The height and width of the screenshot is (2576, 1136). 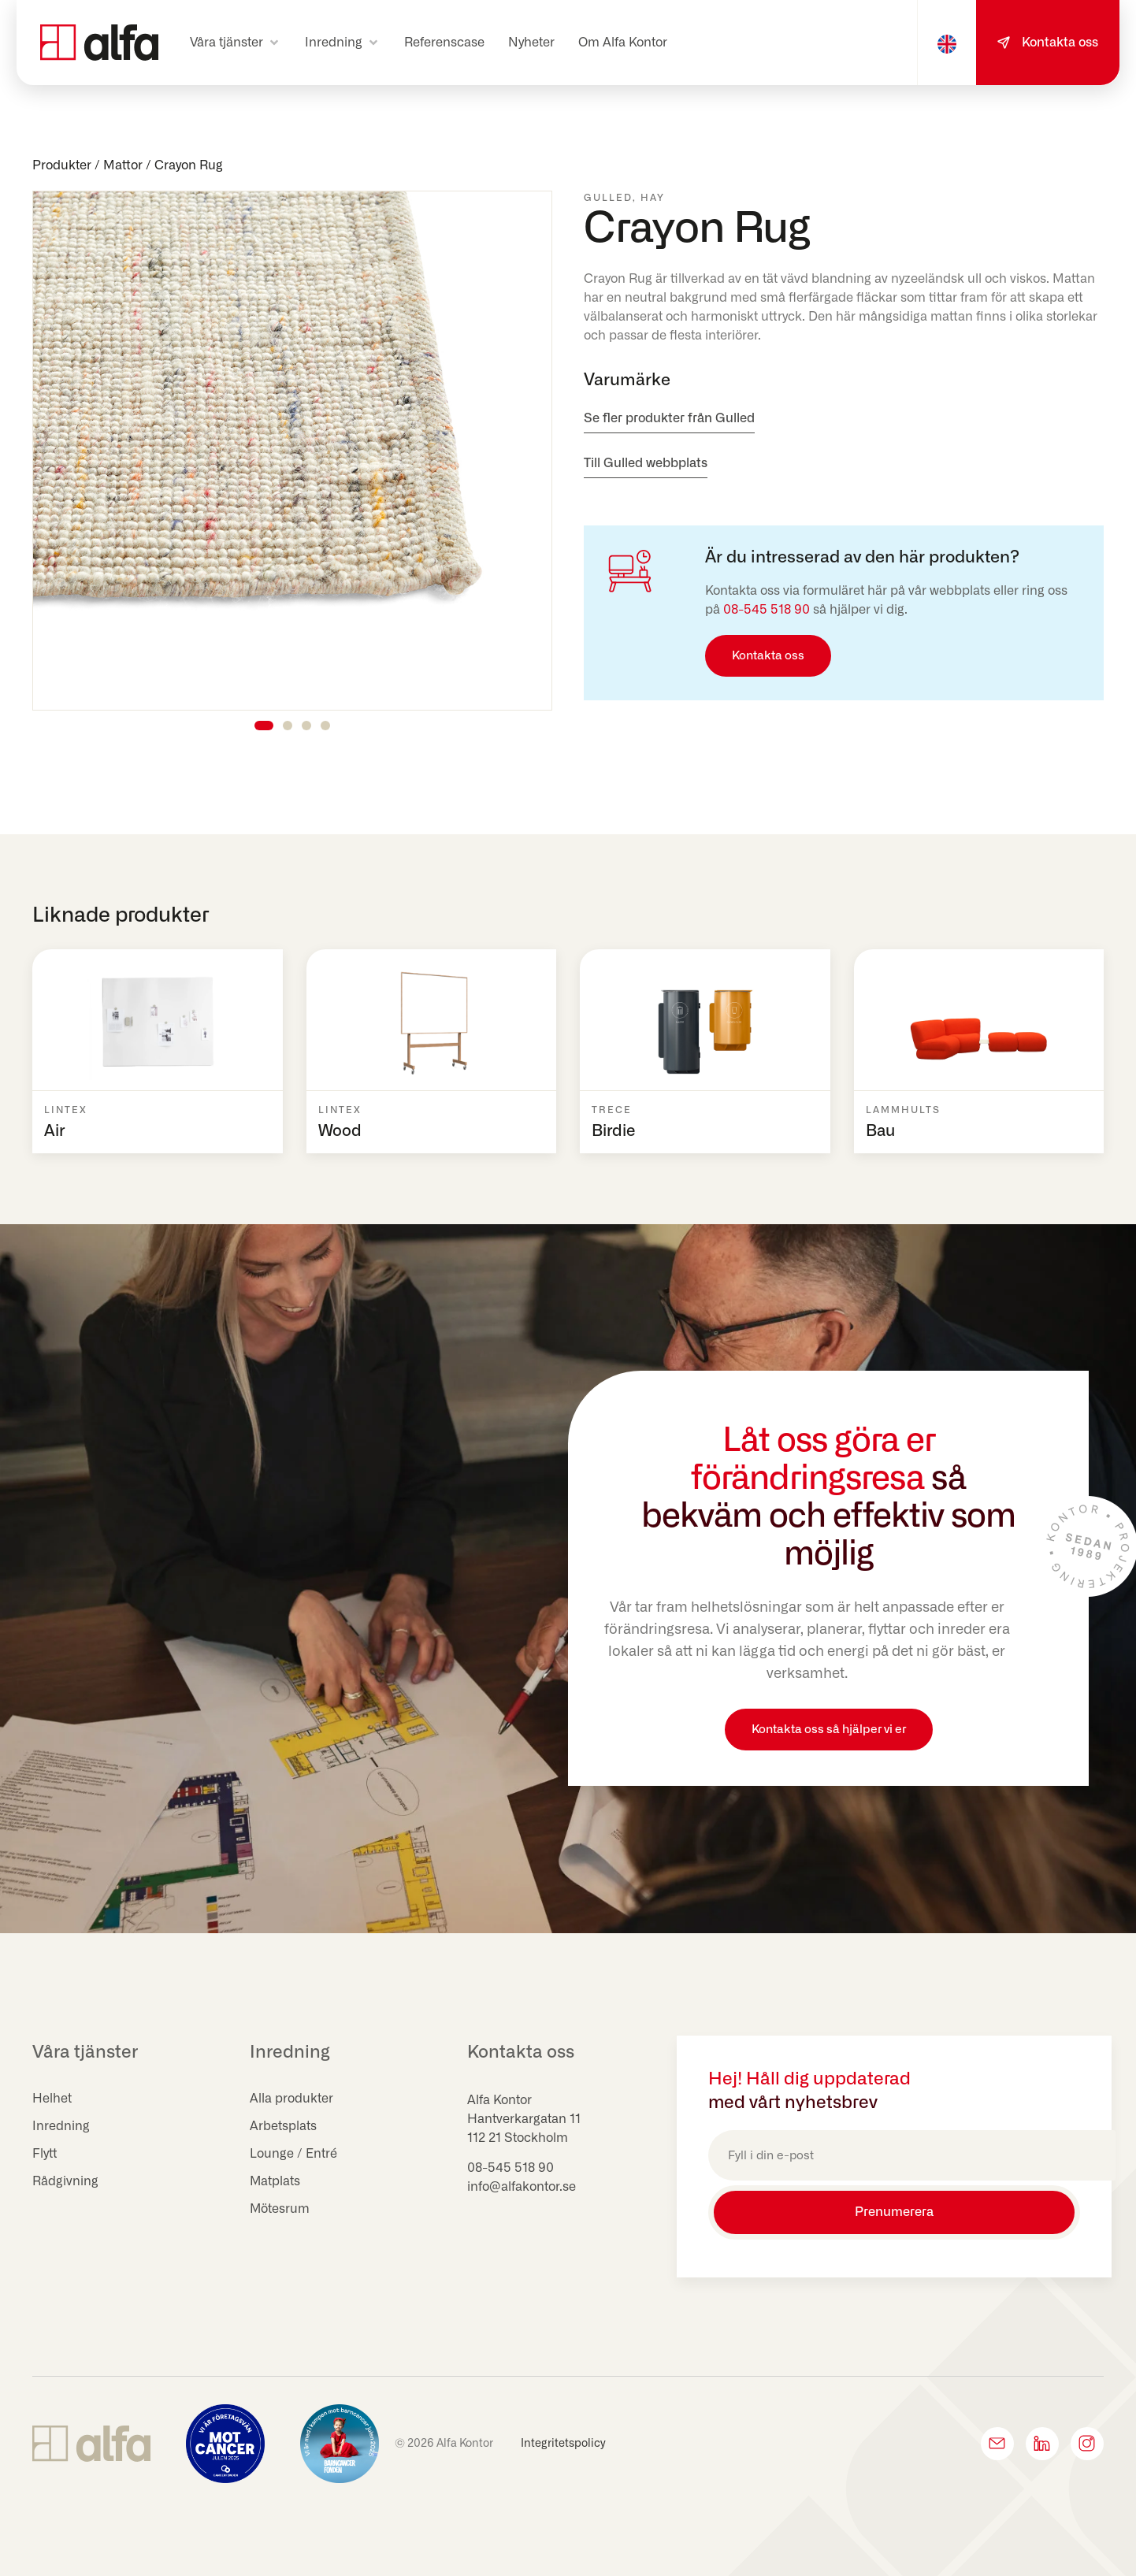 I want to click on Mattor, so click(x=123, y=165).